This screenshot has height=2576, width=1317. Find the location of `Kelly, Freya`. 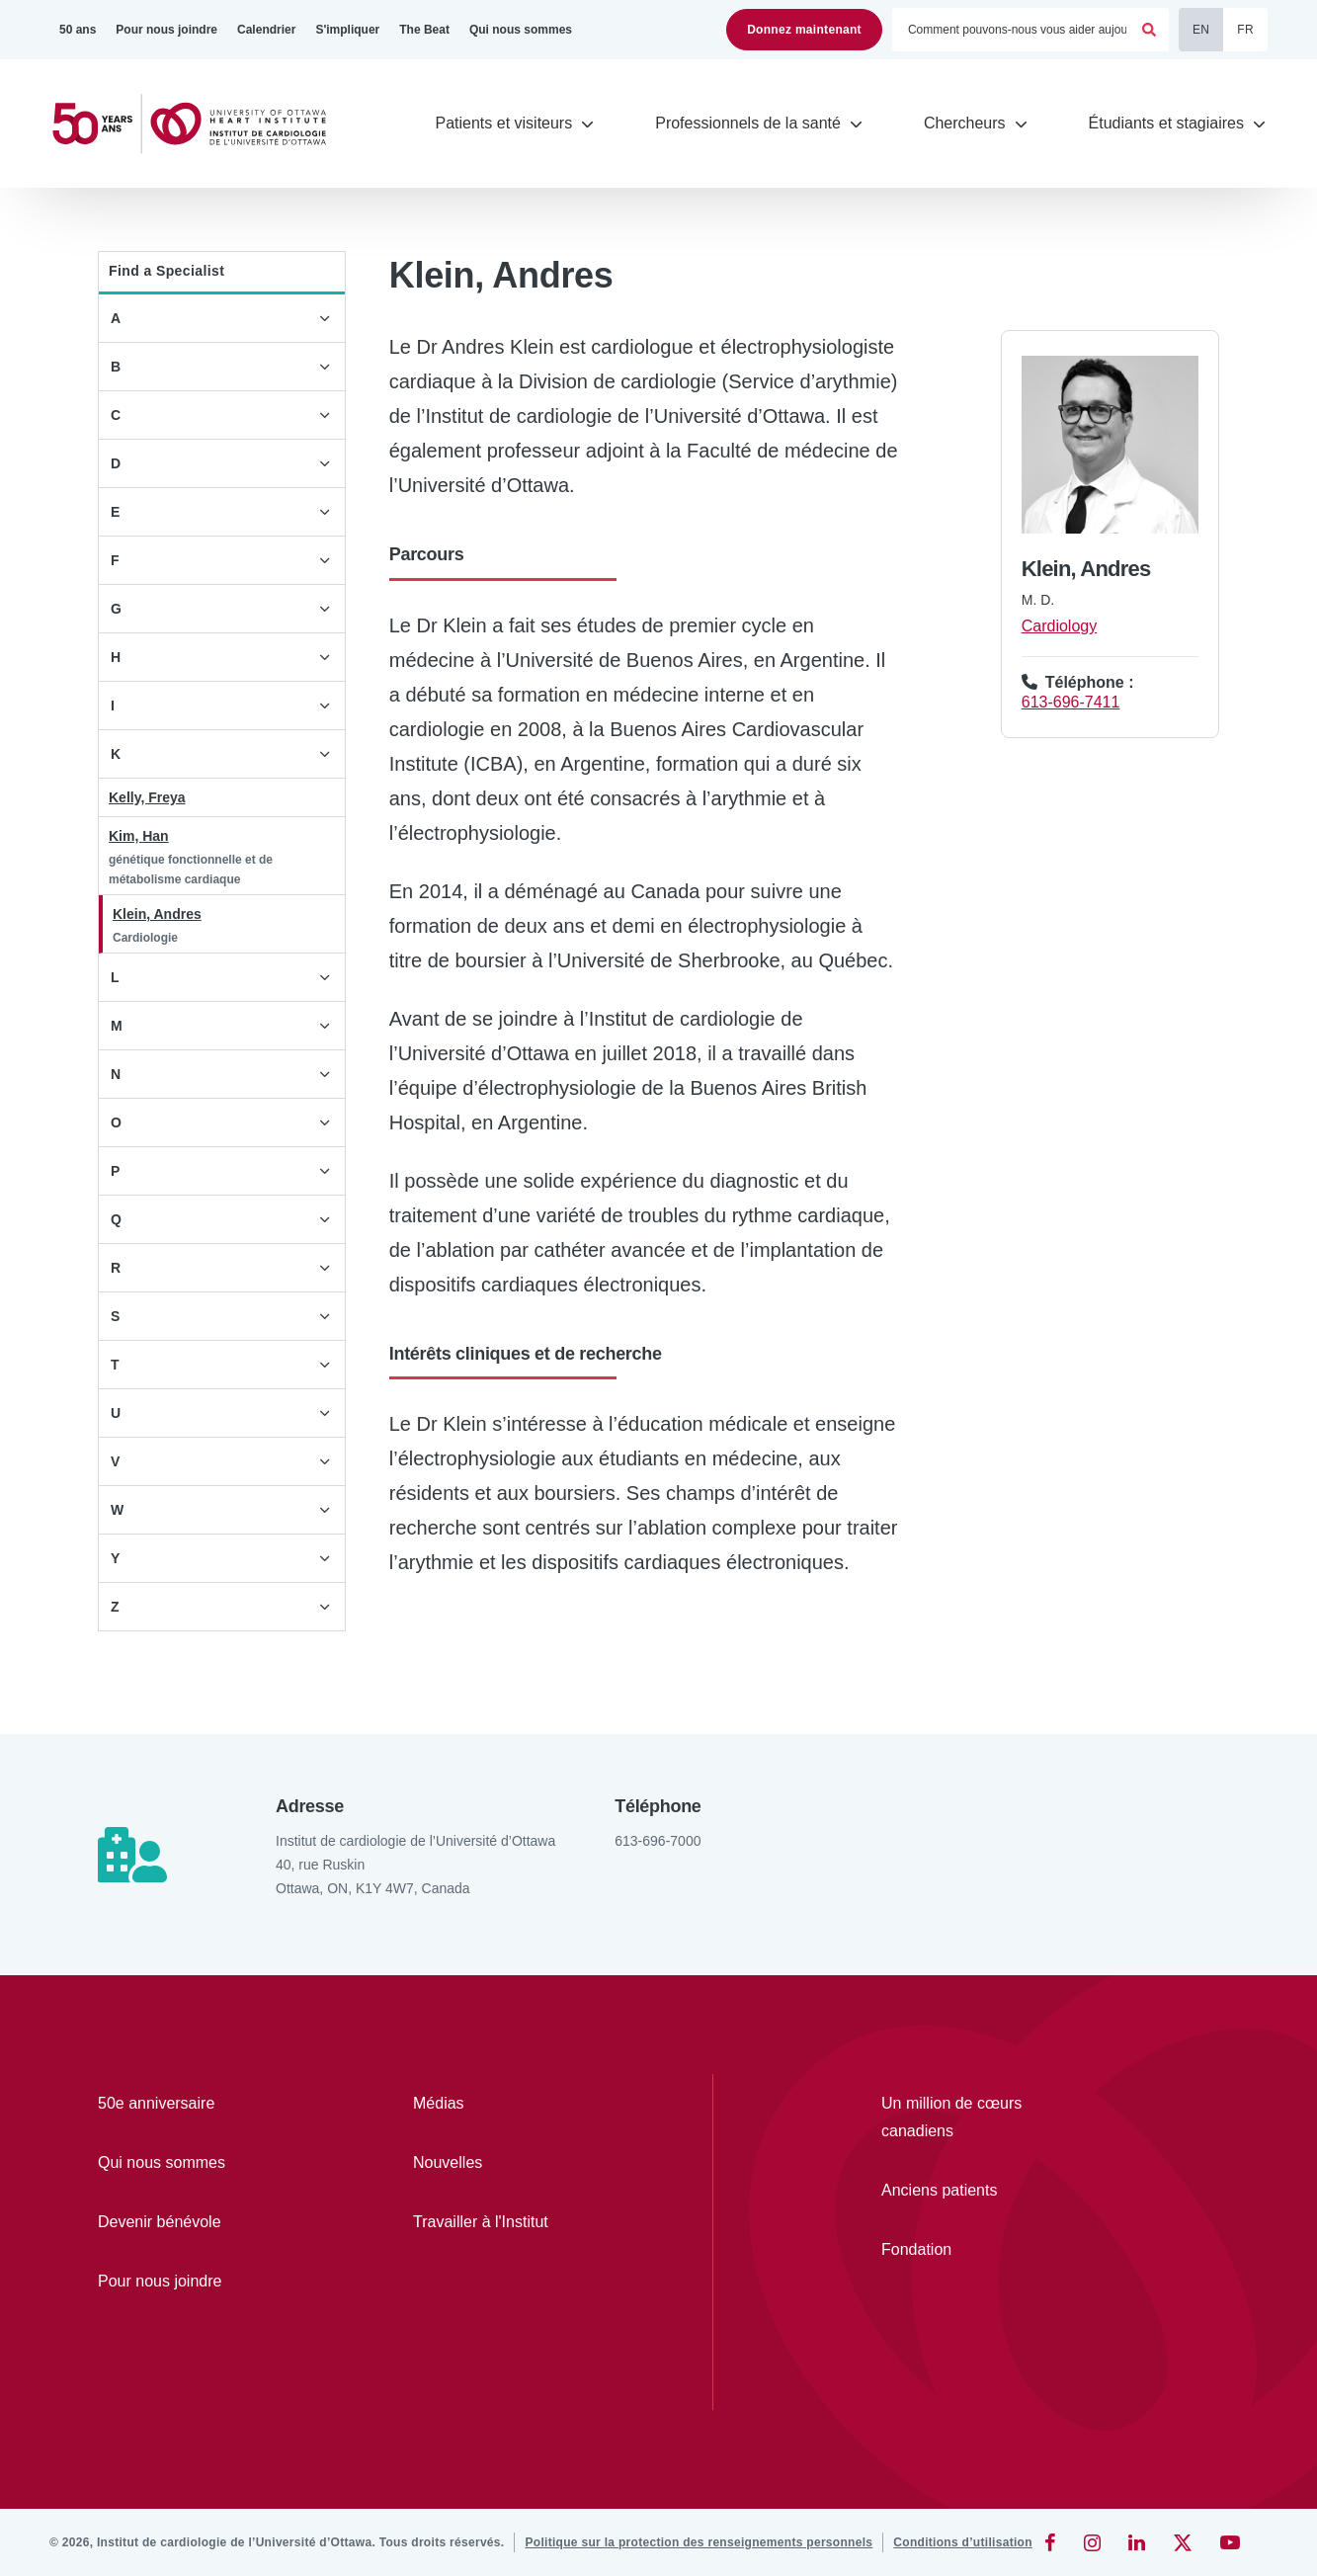

Kelly, Freya is located at coordinates (147, 797).